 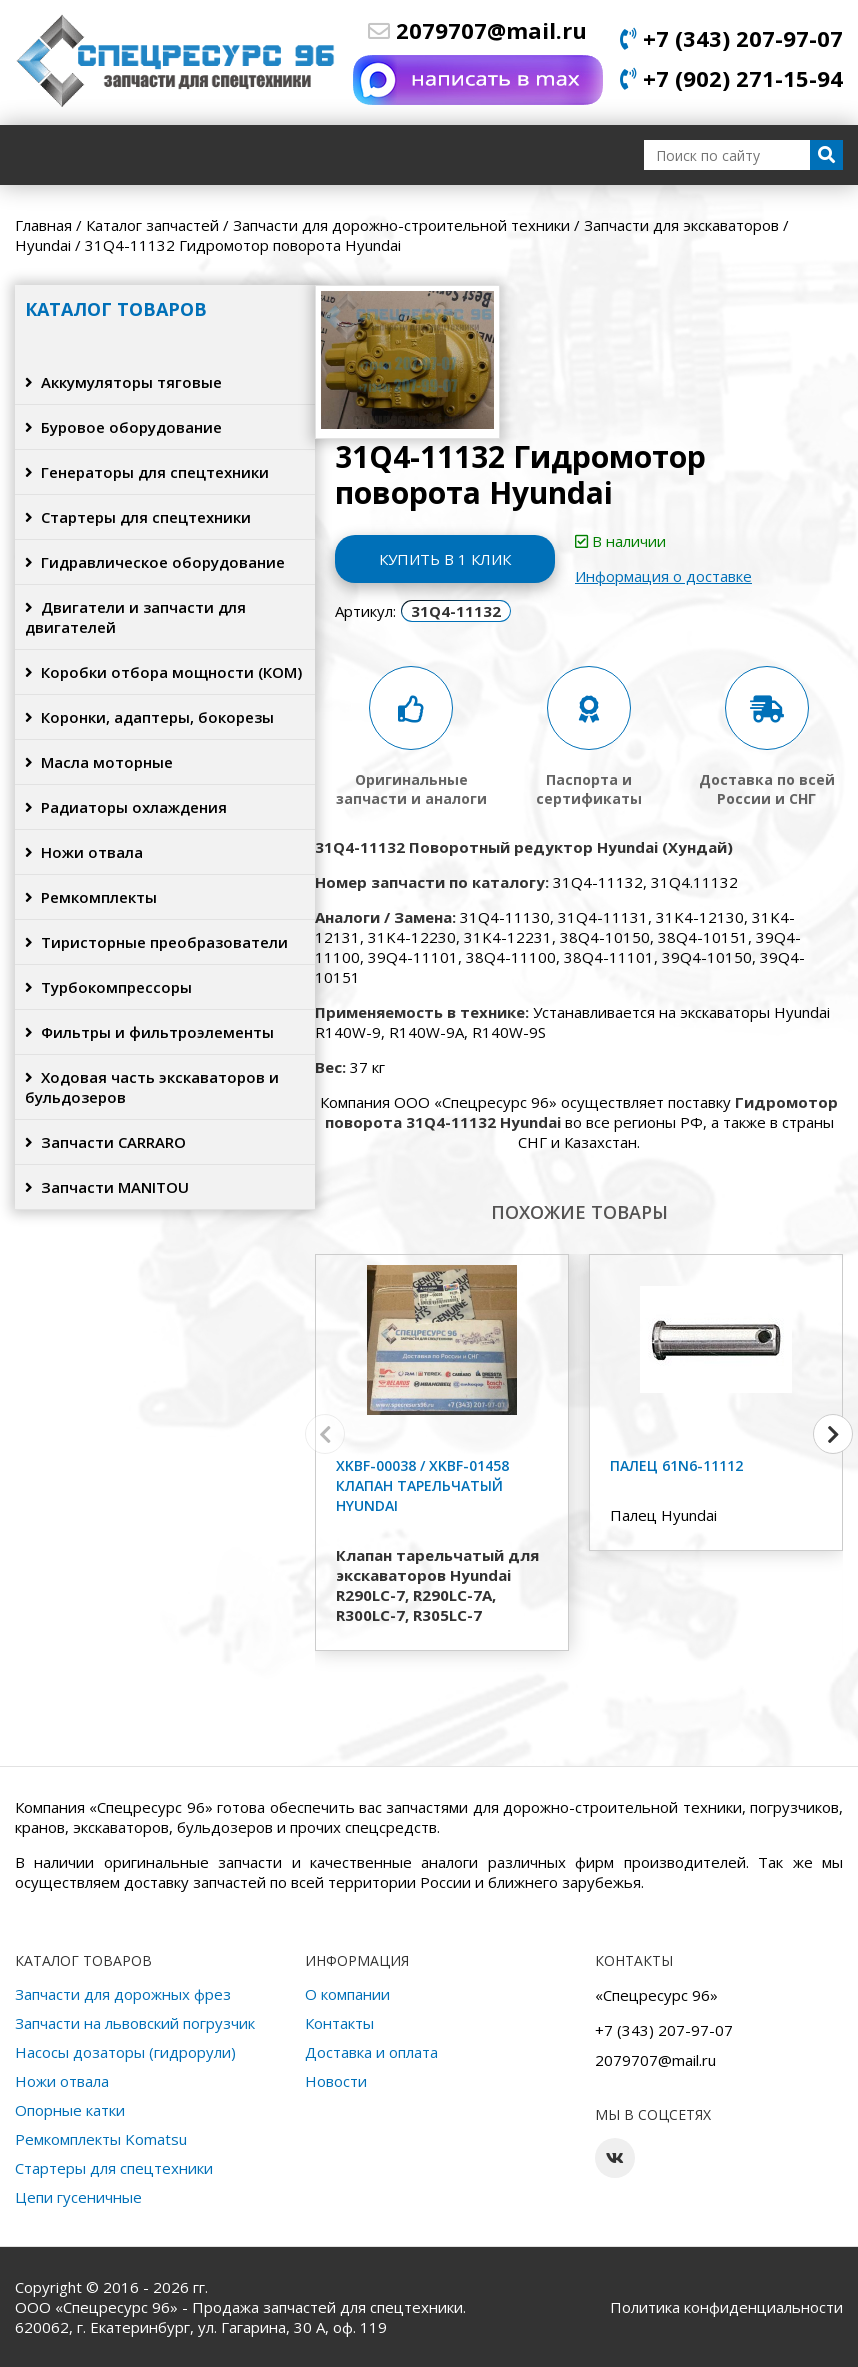 What do you see at coordinates (91, 897) in the screenshot?
I see `Ремкомплекты` at bounding box center [91, 897].